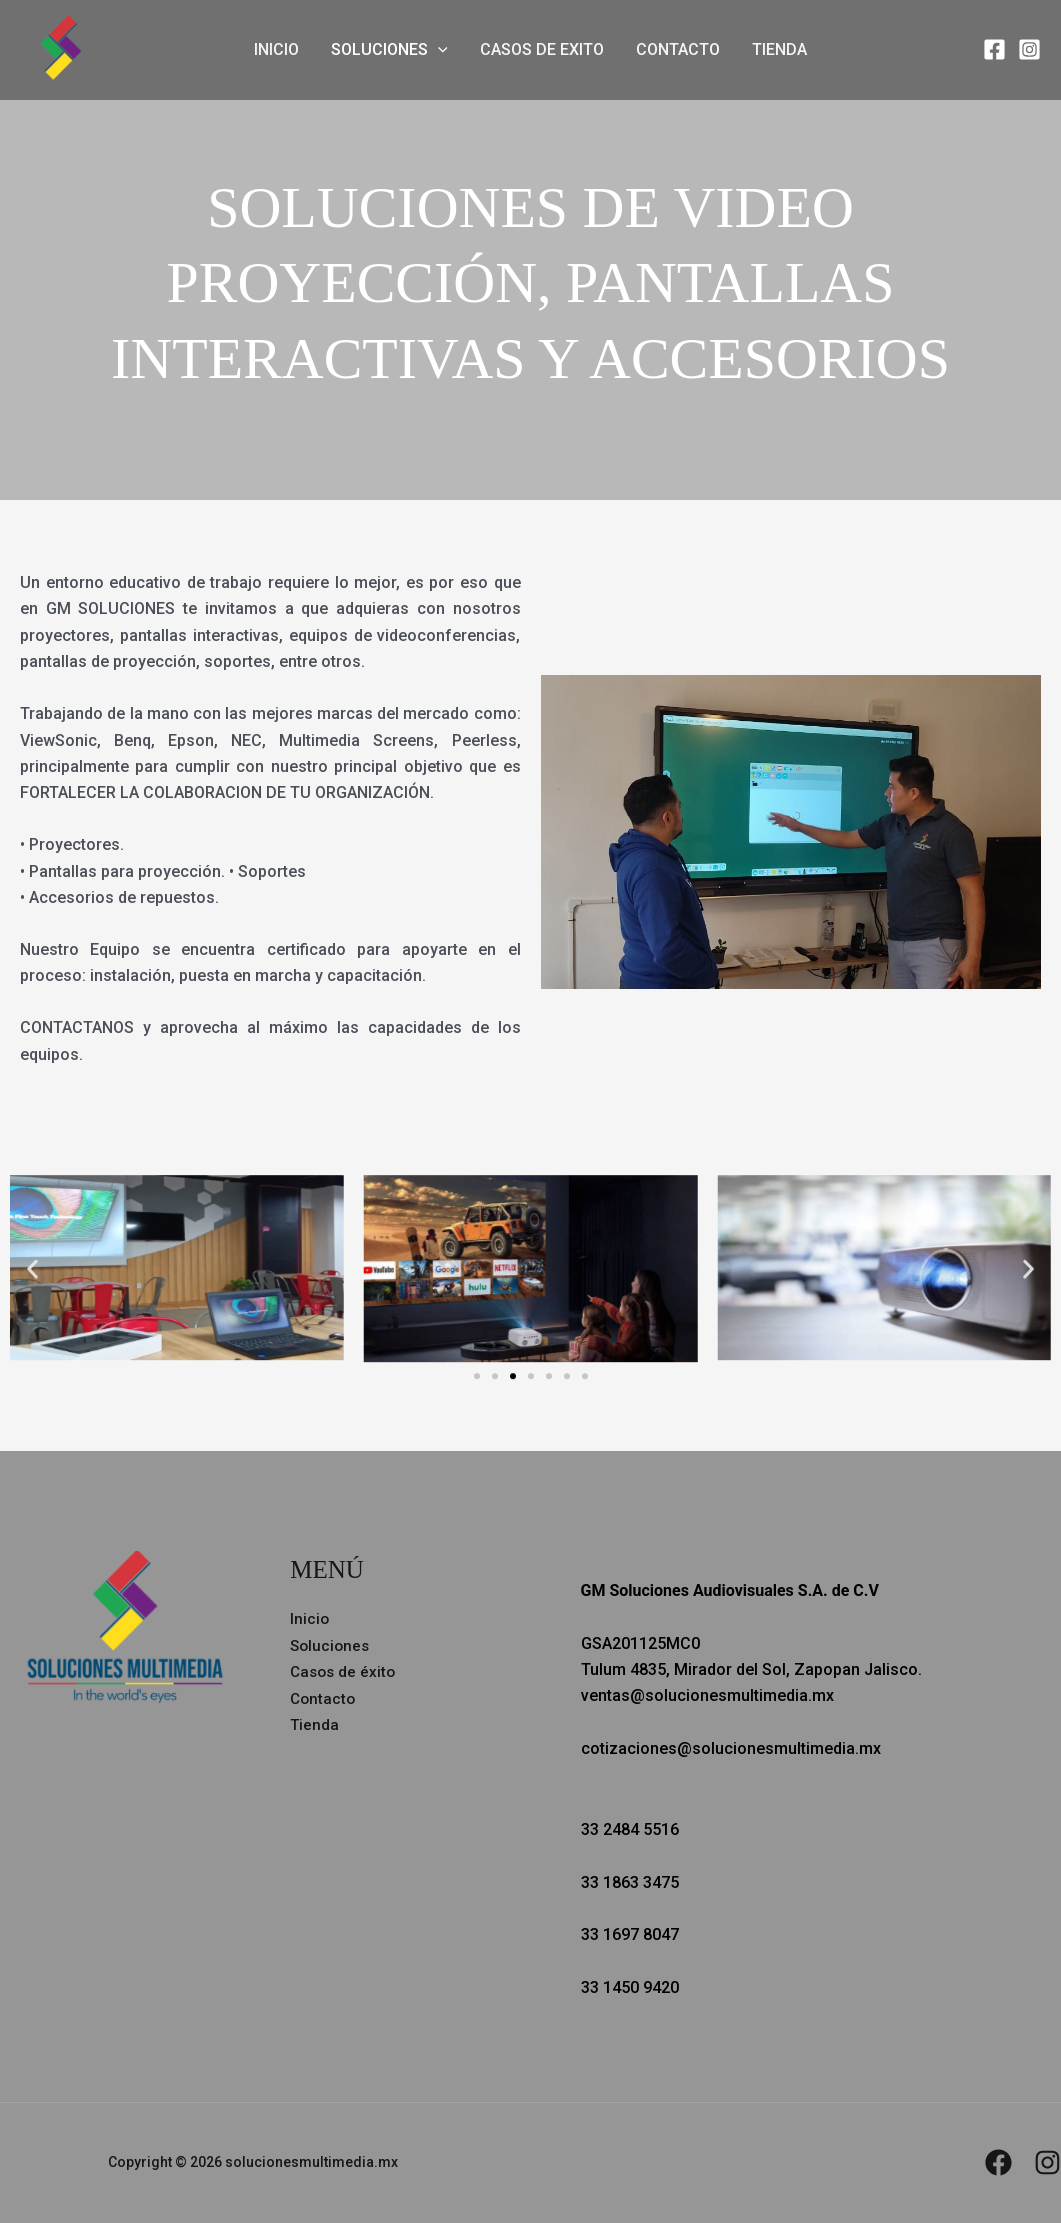 The height and width of the screenshot is (2223, 1061). Describe the element at coordinates (276, 49) in the screenshot. I see `Inicio` at that location.